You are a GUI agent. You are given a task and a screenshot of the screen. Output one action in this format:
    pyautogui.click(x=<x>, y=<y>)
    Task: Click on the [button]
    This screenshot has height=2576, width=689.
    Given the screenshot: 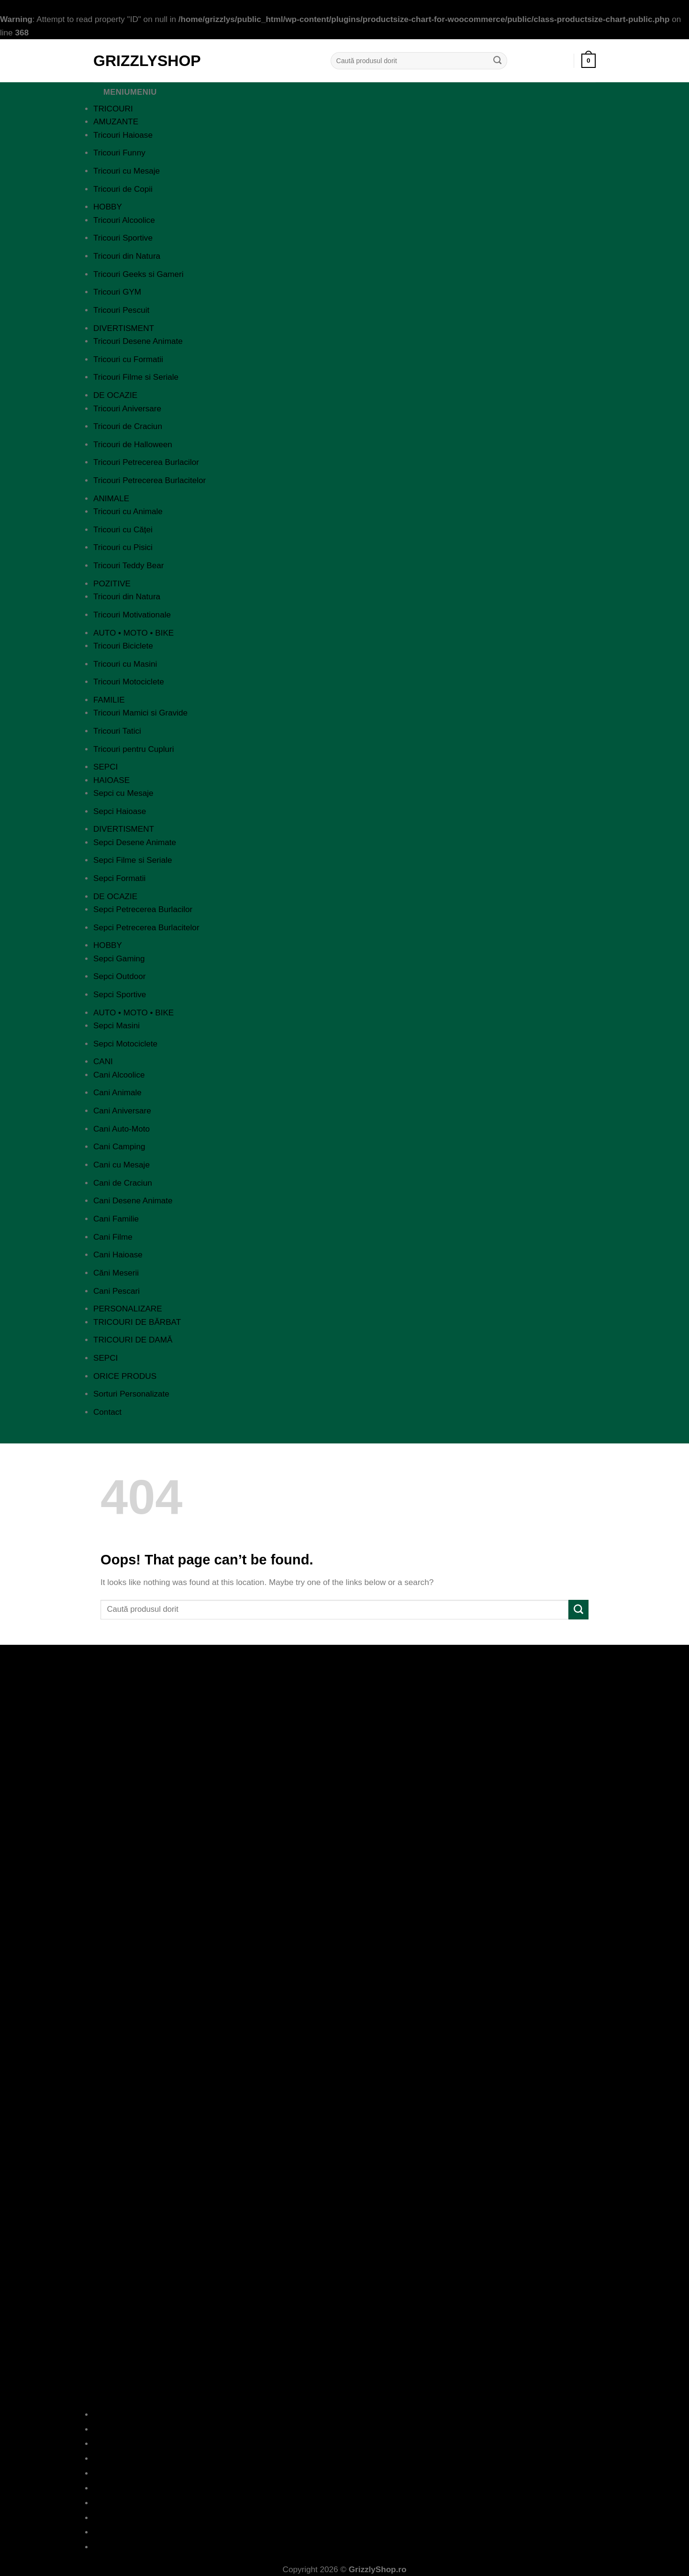 What is the action you would take?
    pyautogui.click(x=588, y=61)
    